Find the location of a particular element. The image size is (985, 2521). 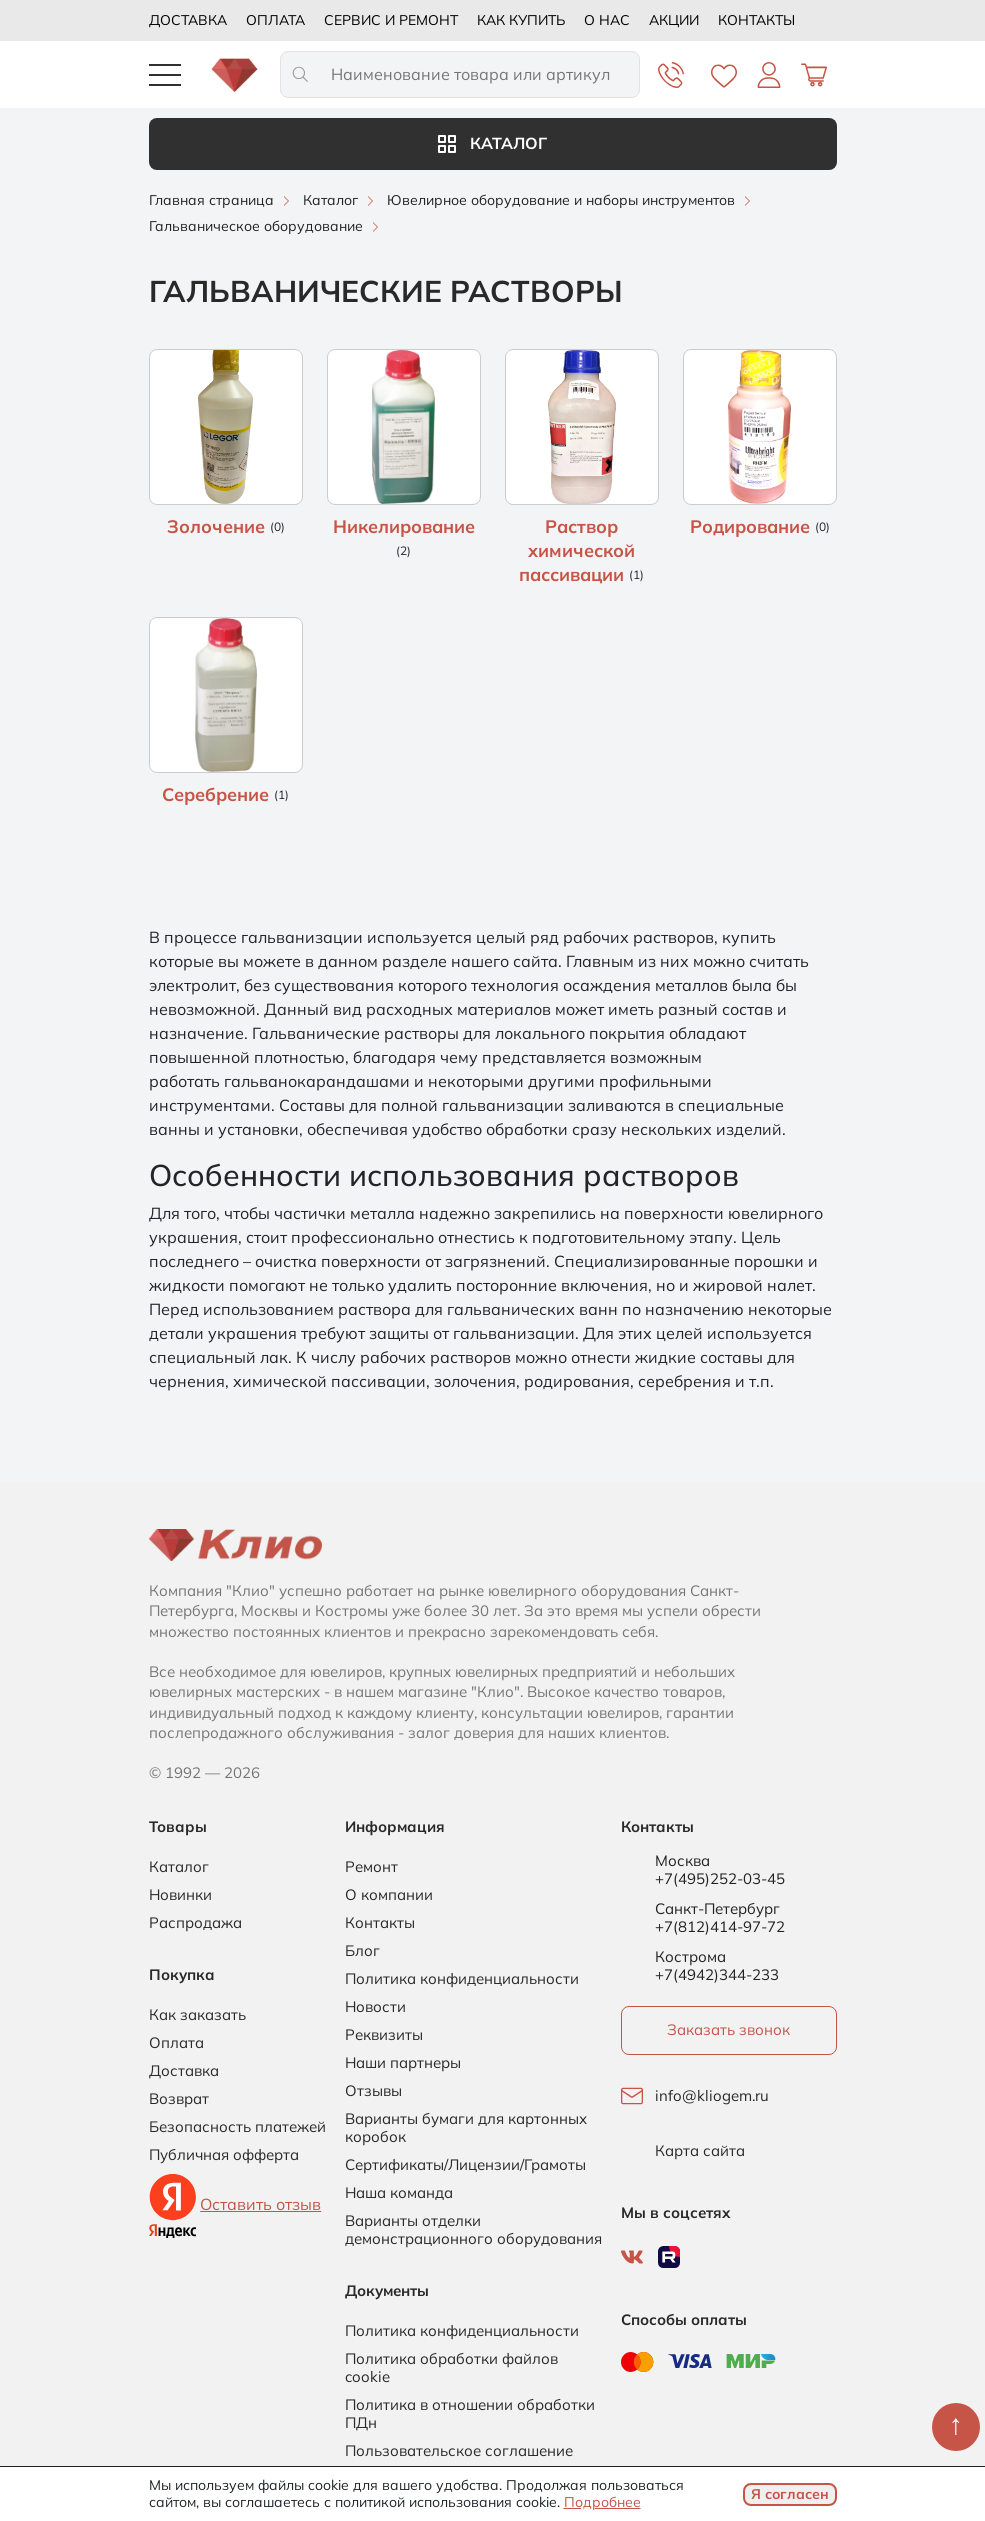

Пользовательское соглашение is located at coordinates (459, 2451).